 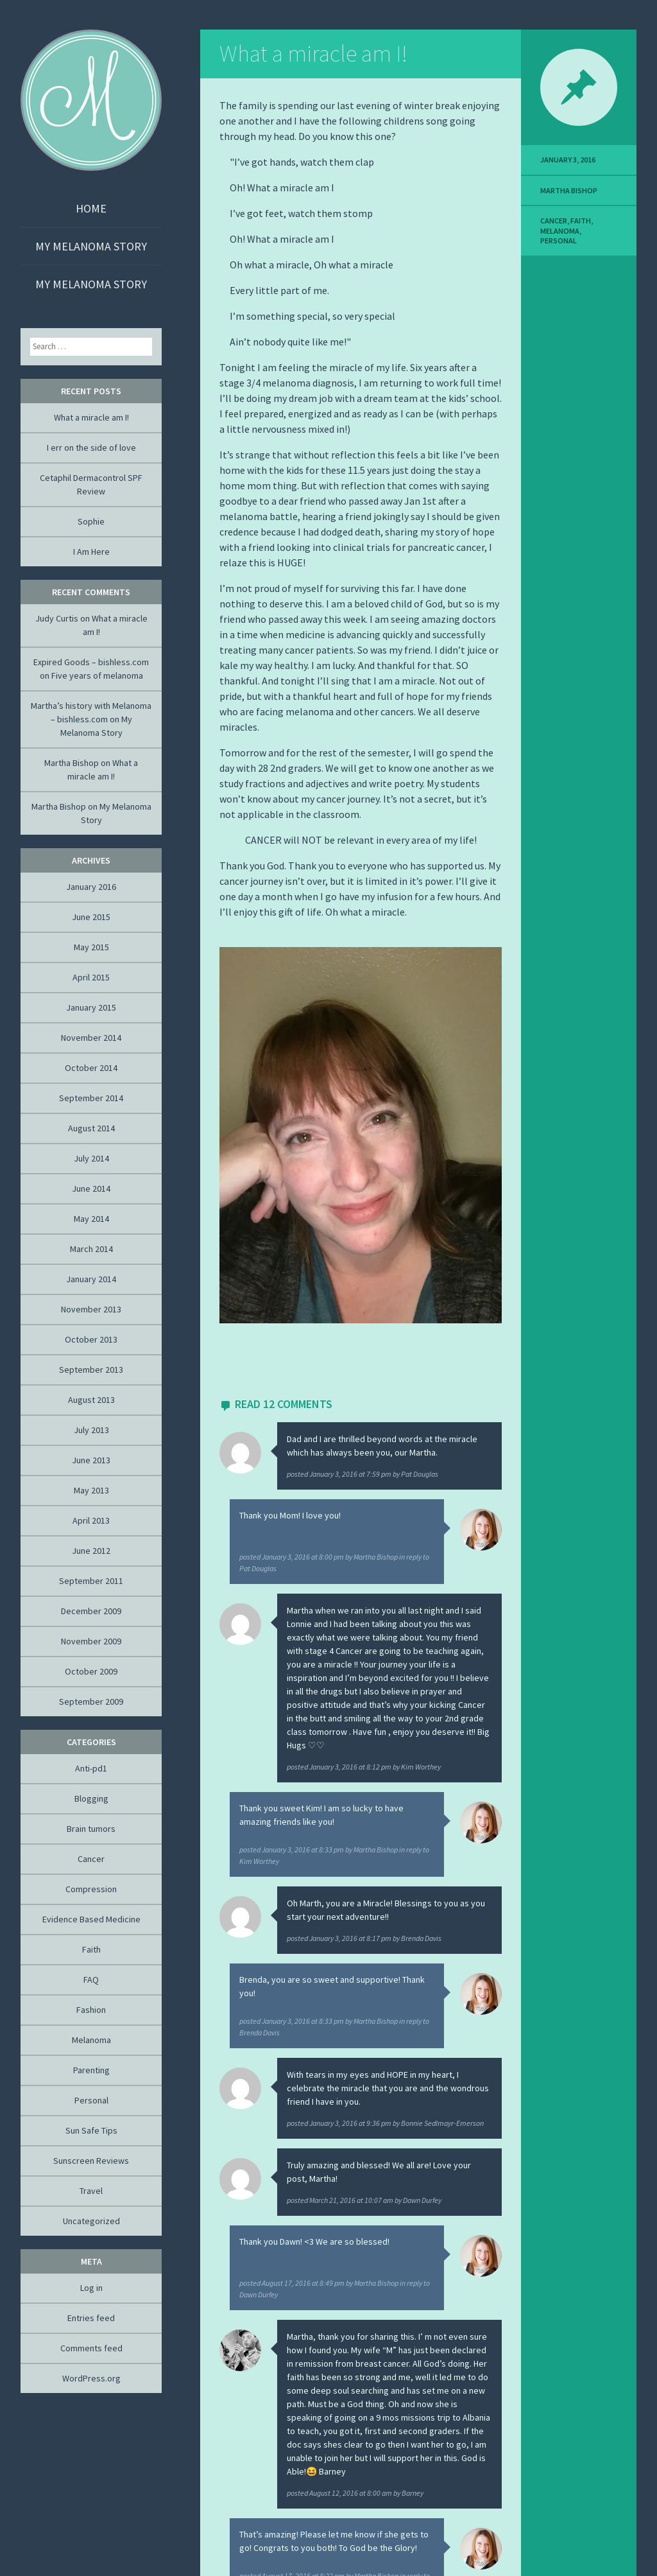 I want to click on July 2014, so click(x=91, y=1158).